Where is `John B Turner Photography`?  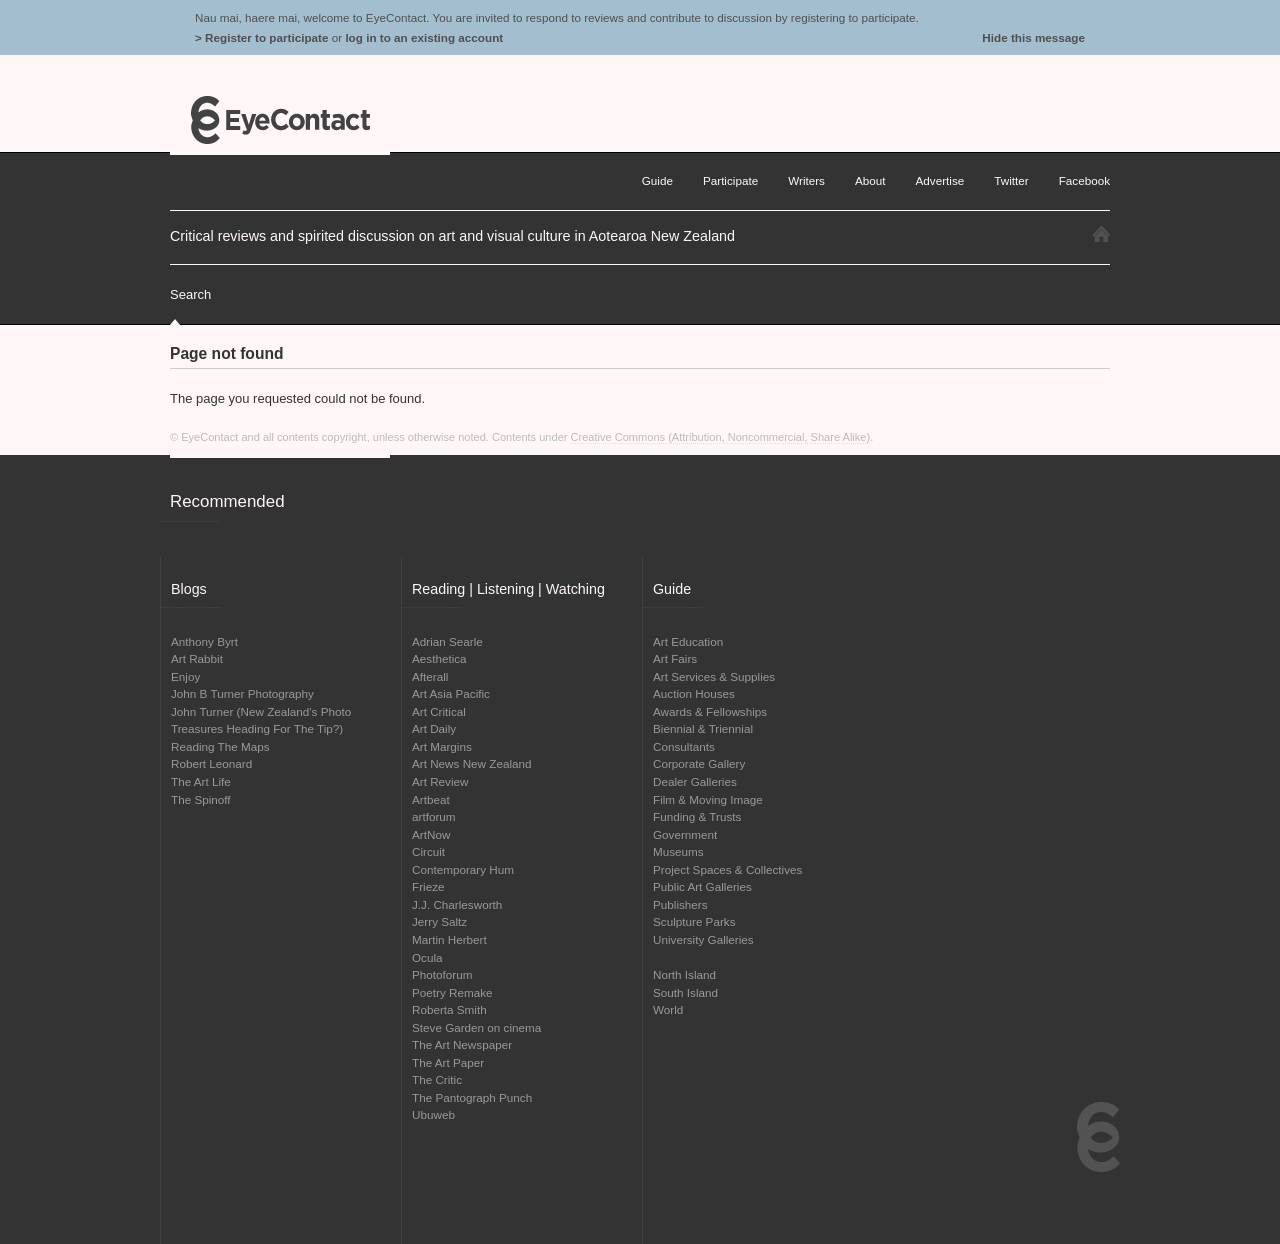 John B Turner Photography is located at coordinates (242, 693).